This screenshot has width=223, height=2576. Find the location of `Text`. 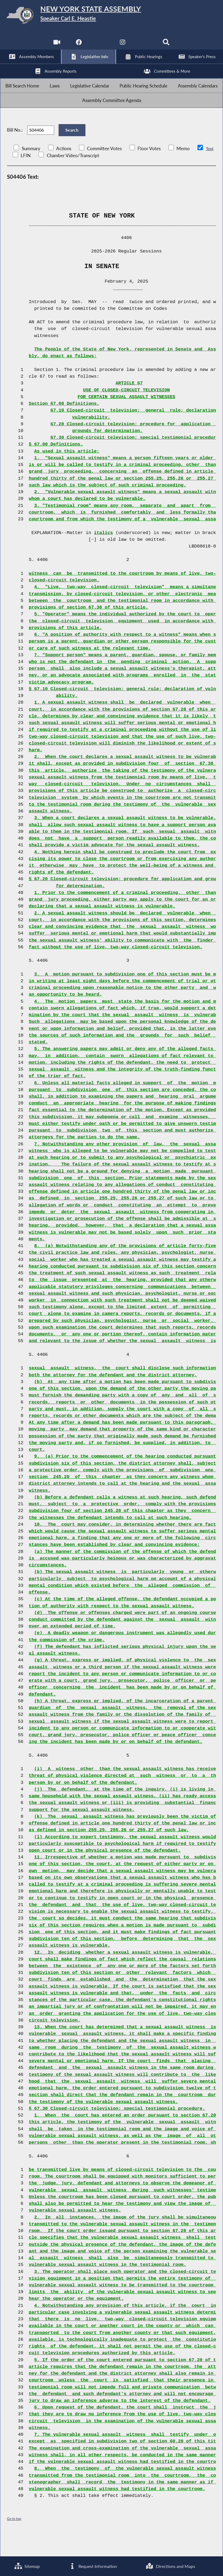

Text is located at coordinates (210, 168).